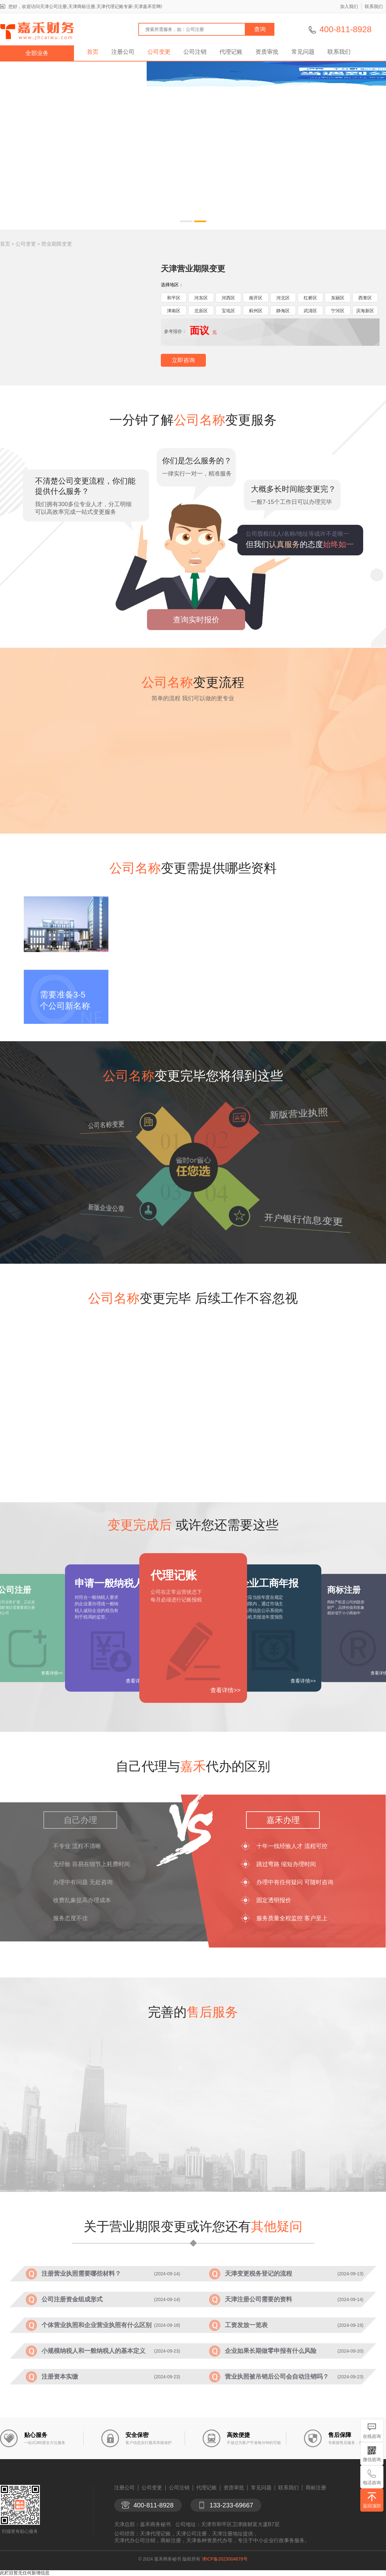  Describe the element at coordinates (72, 2299) in the screenshot. I see `公司注册资金组成形式` at that location.